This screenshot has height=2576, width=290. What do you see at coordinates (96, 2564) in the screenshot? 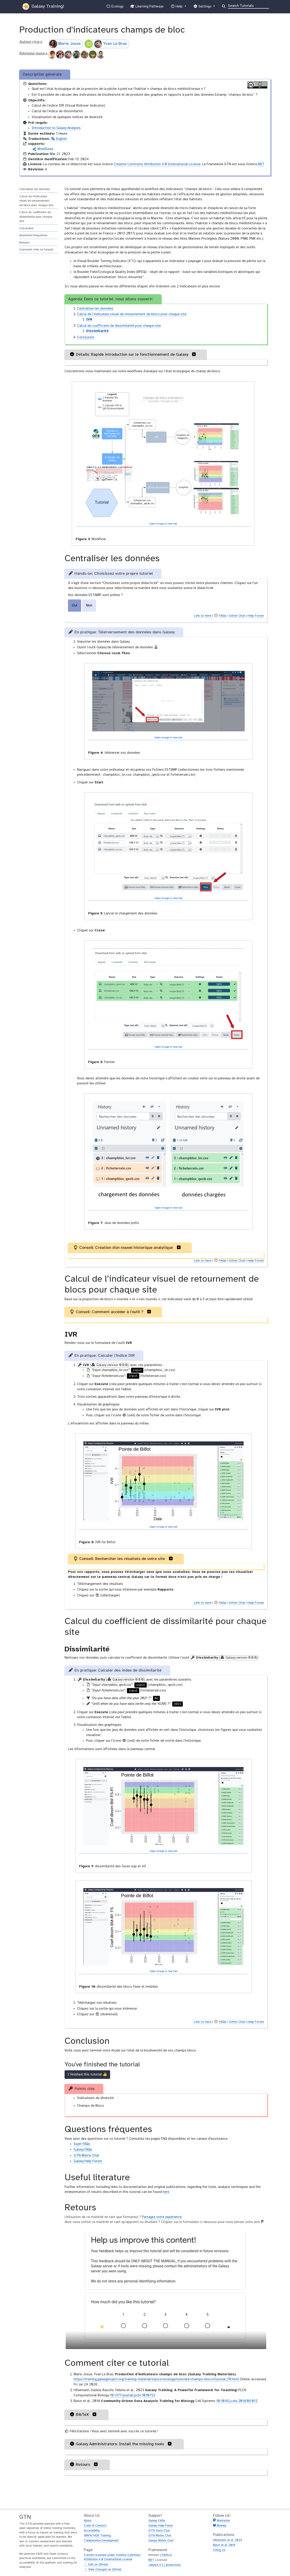
I see `Edit on GitHub` at bounding box center [96, 2564].